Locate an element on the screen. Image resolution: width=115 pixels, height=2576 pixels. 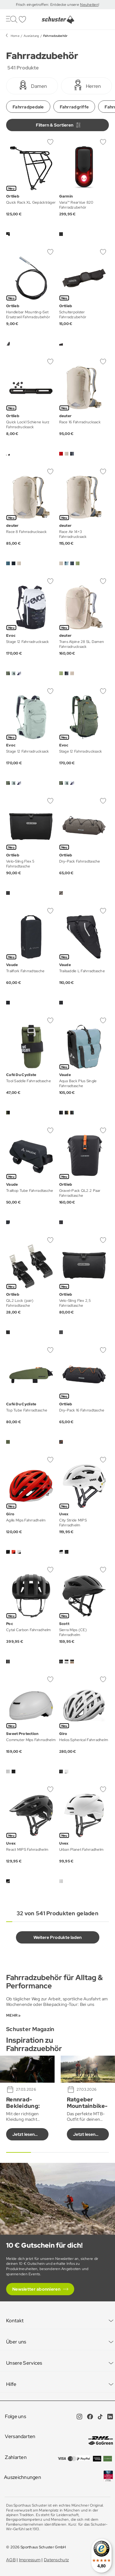
Impressum is located at coordinates (30, 2559).